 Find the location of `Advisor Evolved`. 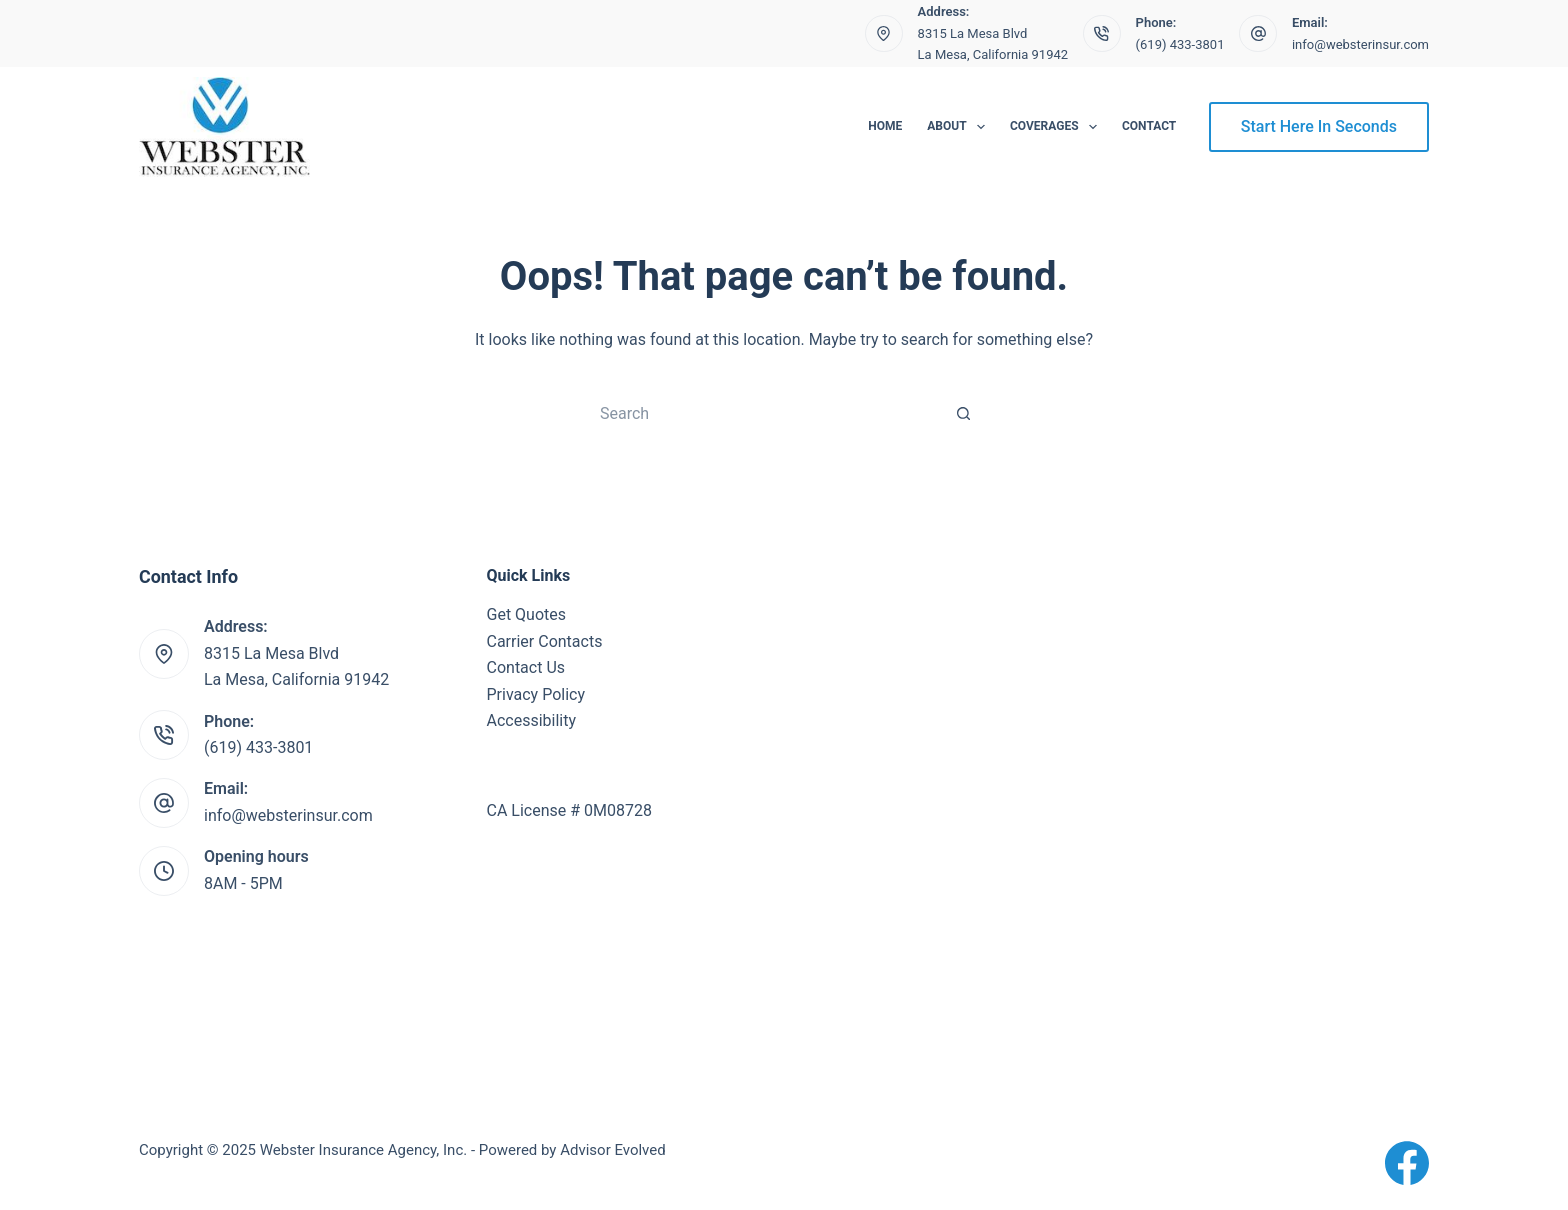

Advisor Evolved is located at coordinates (613, 1150).